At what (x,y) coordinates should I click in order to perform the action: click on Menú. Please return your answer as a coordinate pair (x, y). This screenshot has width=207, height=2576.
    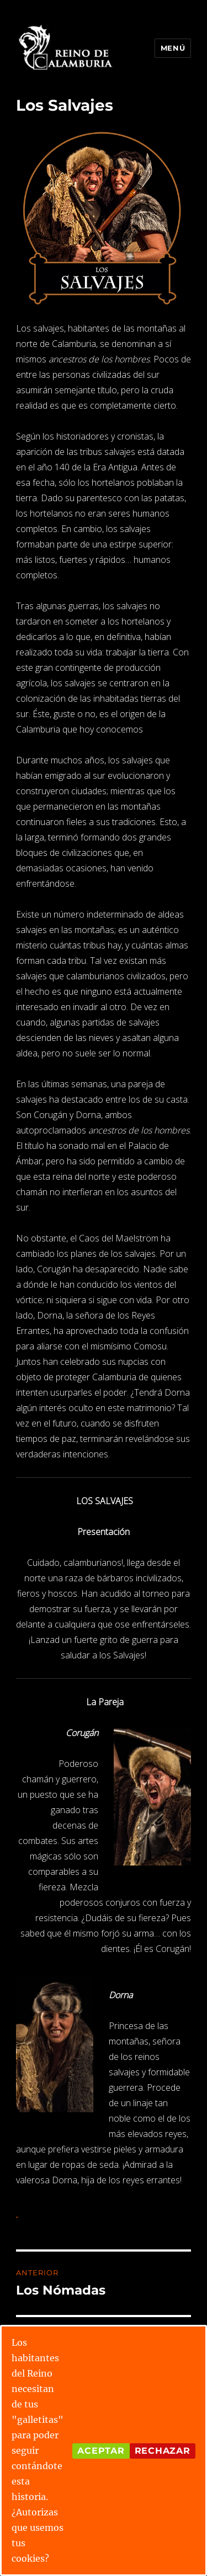
    Looking at the image, I should click on (173, 48).